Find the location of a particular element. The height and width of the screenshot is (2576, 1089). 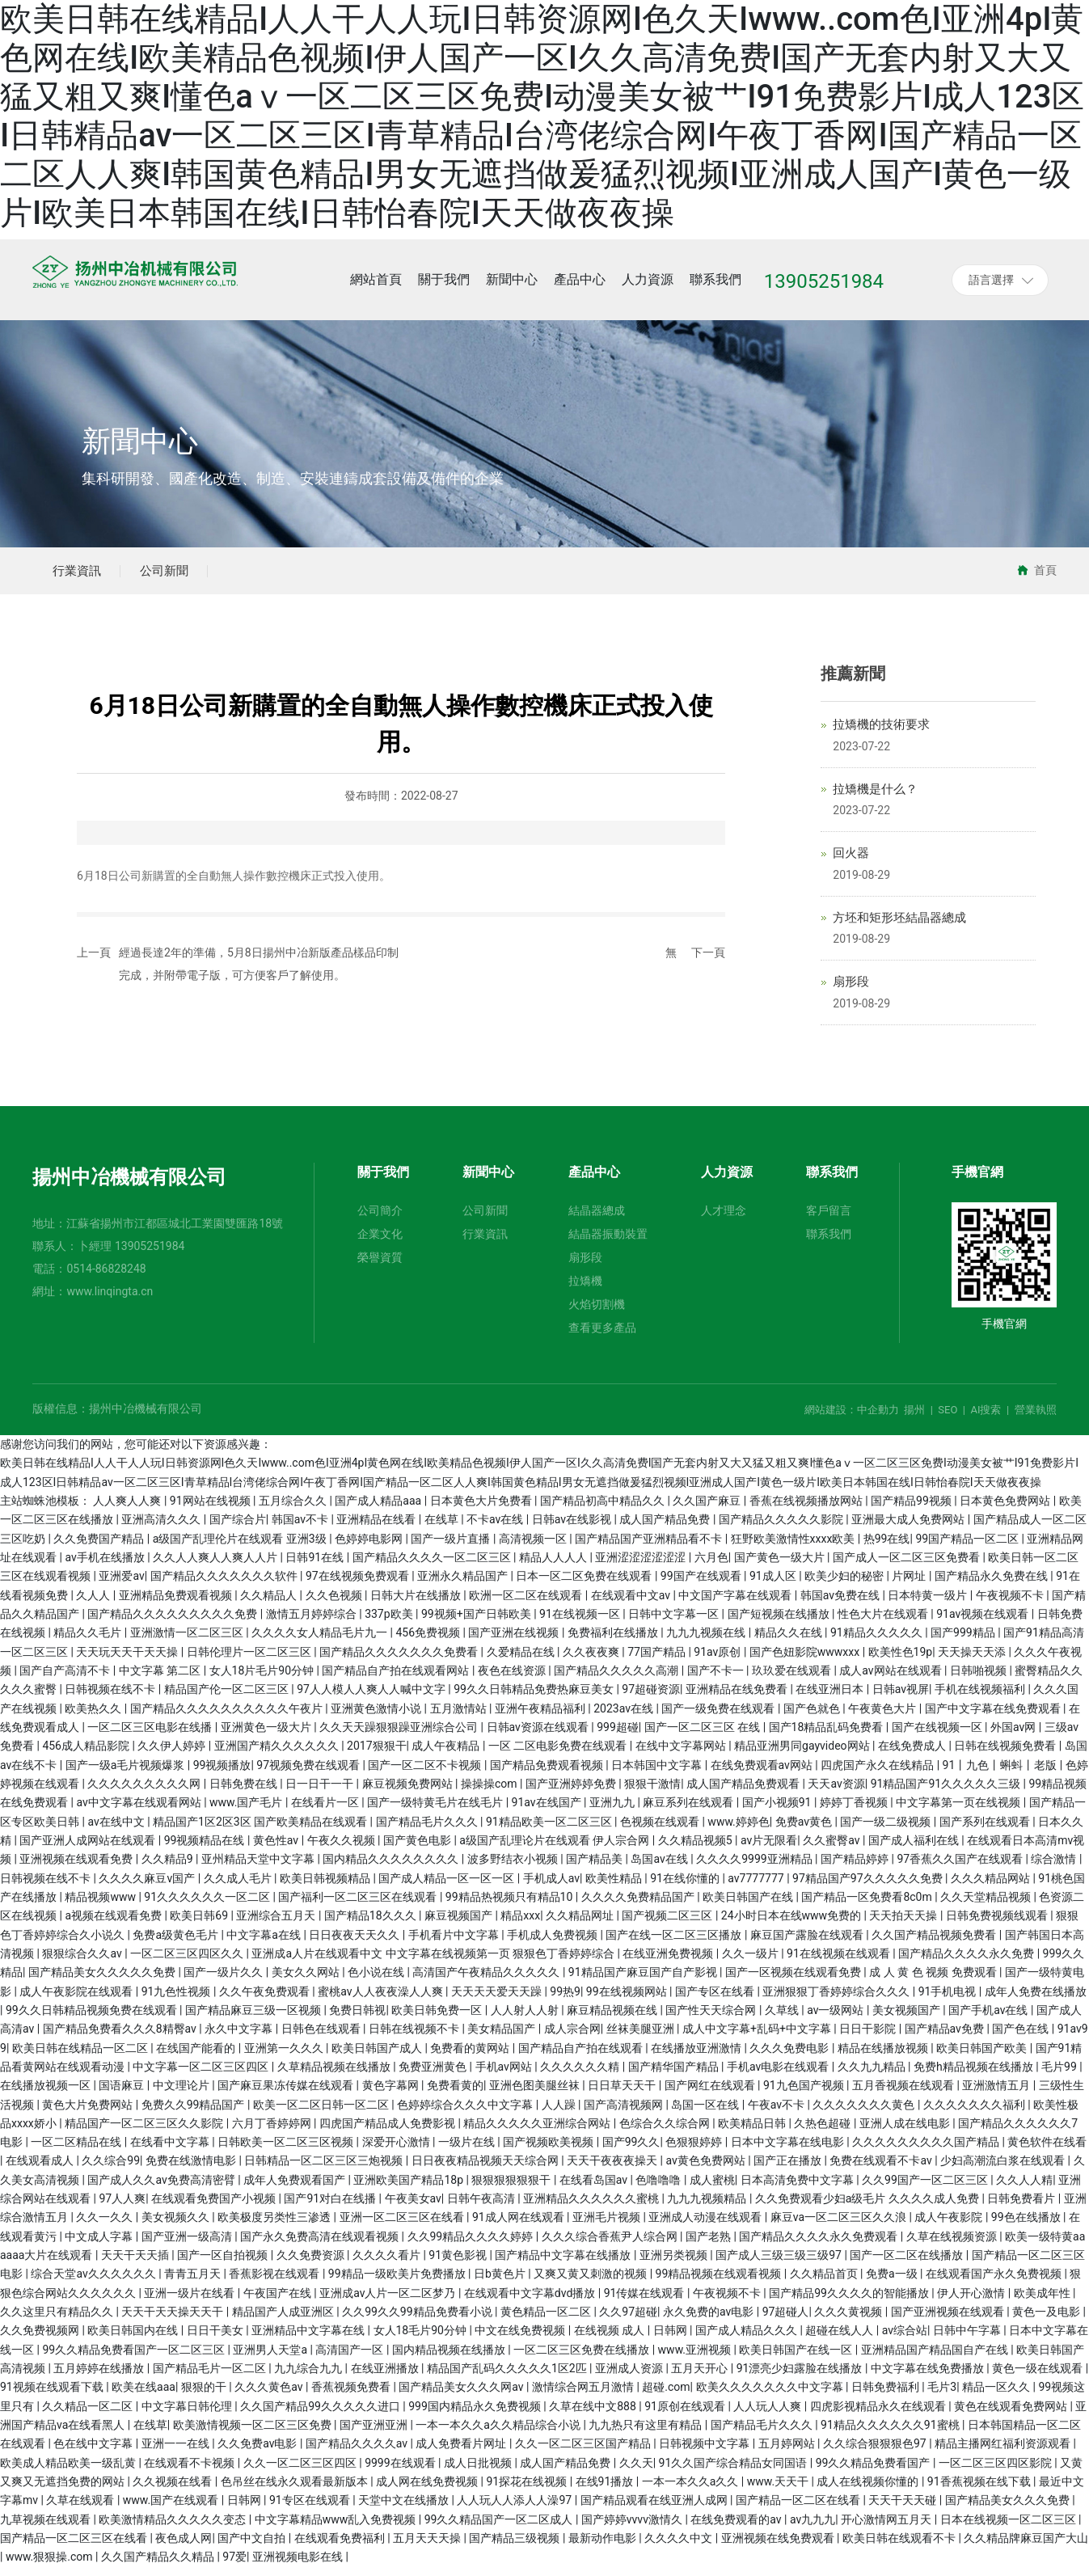

免费h精品视频在线播放 is located at coordinates (975, 2075).